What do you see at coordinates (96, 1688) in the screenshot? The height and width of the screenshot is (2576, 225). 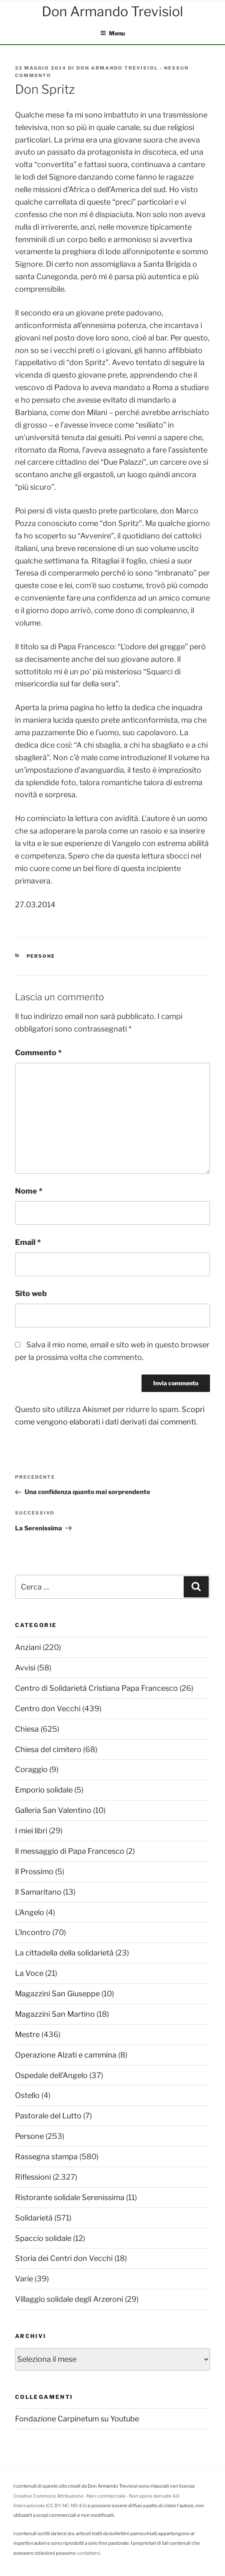 I see `Centro di Solidarietà Cristiana Papa Francesco` at bounding box center [96, 1688].